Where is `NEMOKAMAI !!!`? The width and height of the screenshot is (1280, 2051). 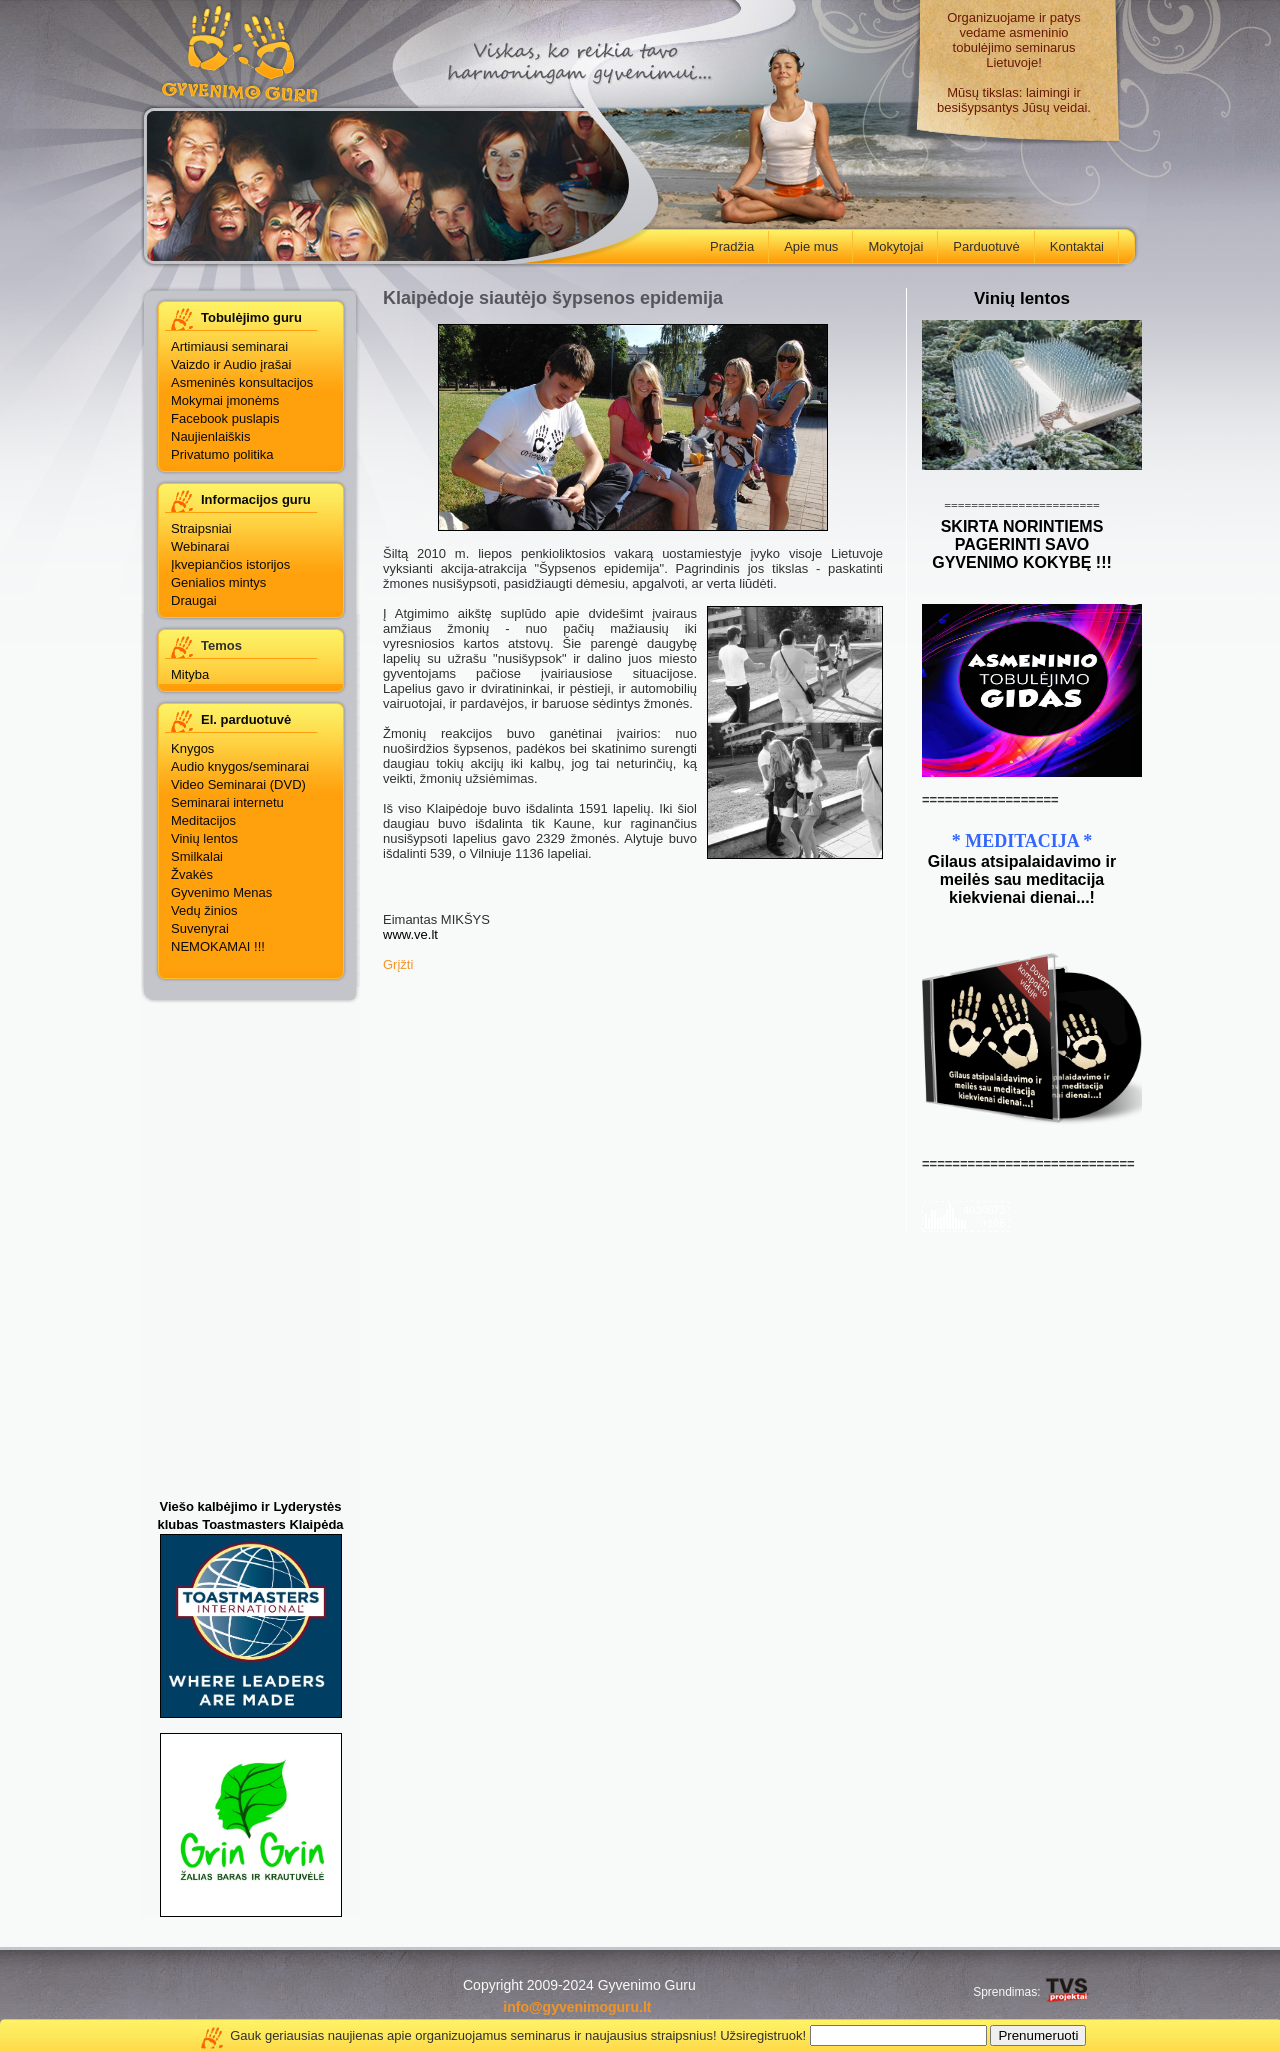
NEMOKAMAI !!! is located at coordinates (218, 946).